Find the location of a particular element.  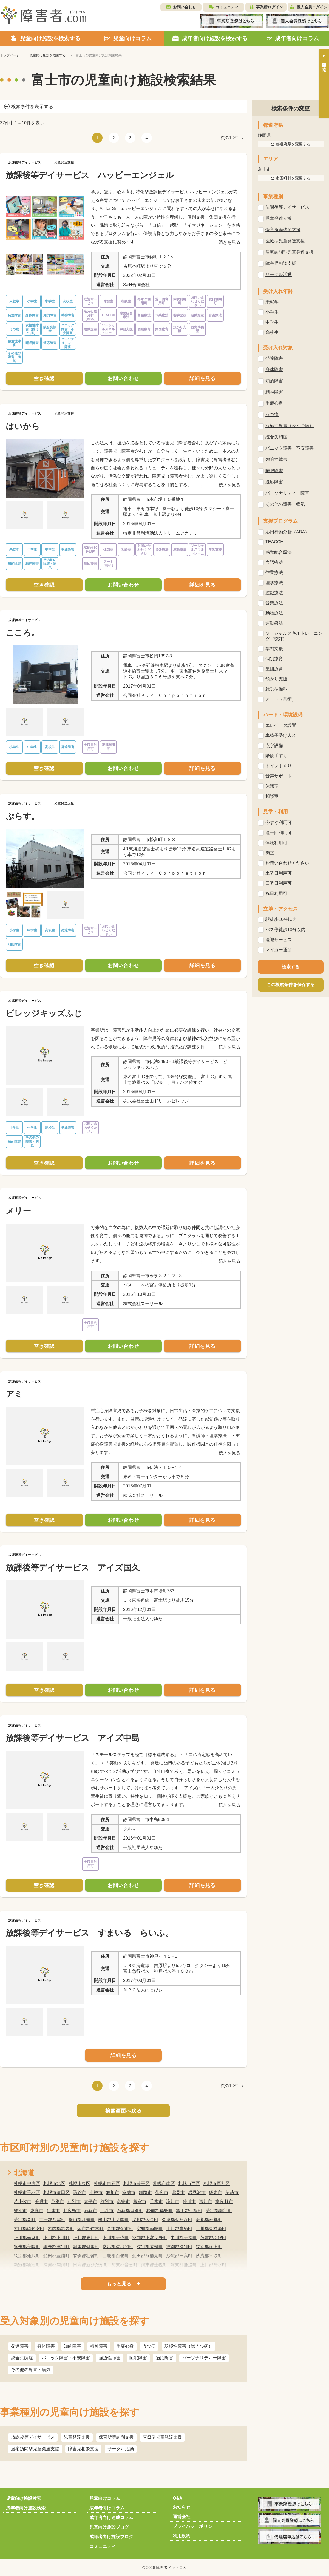

札幌市厚別区 is located at coordinates (216, 2183).